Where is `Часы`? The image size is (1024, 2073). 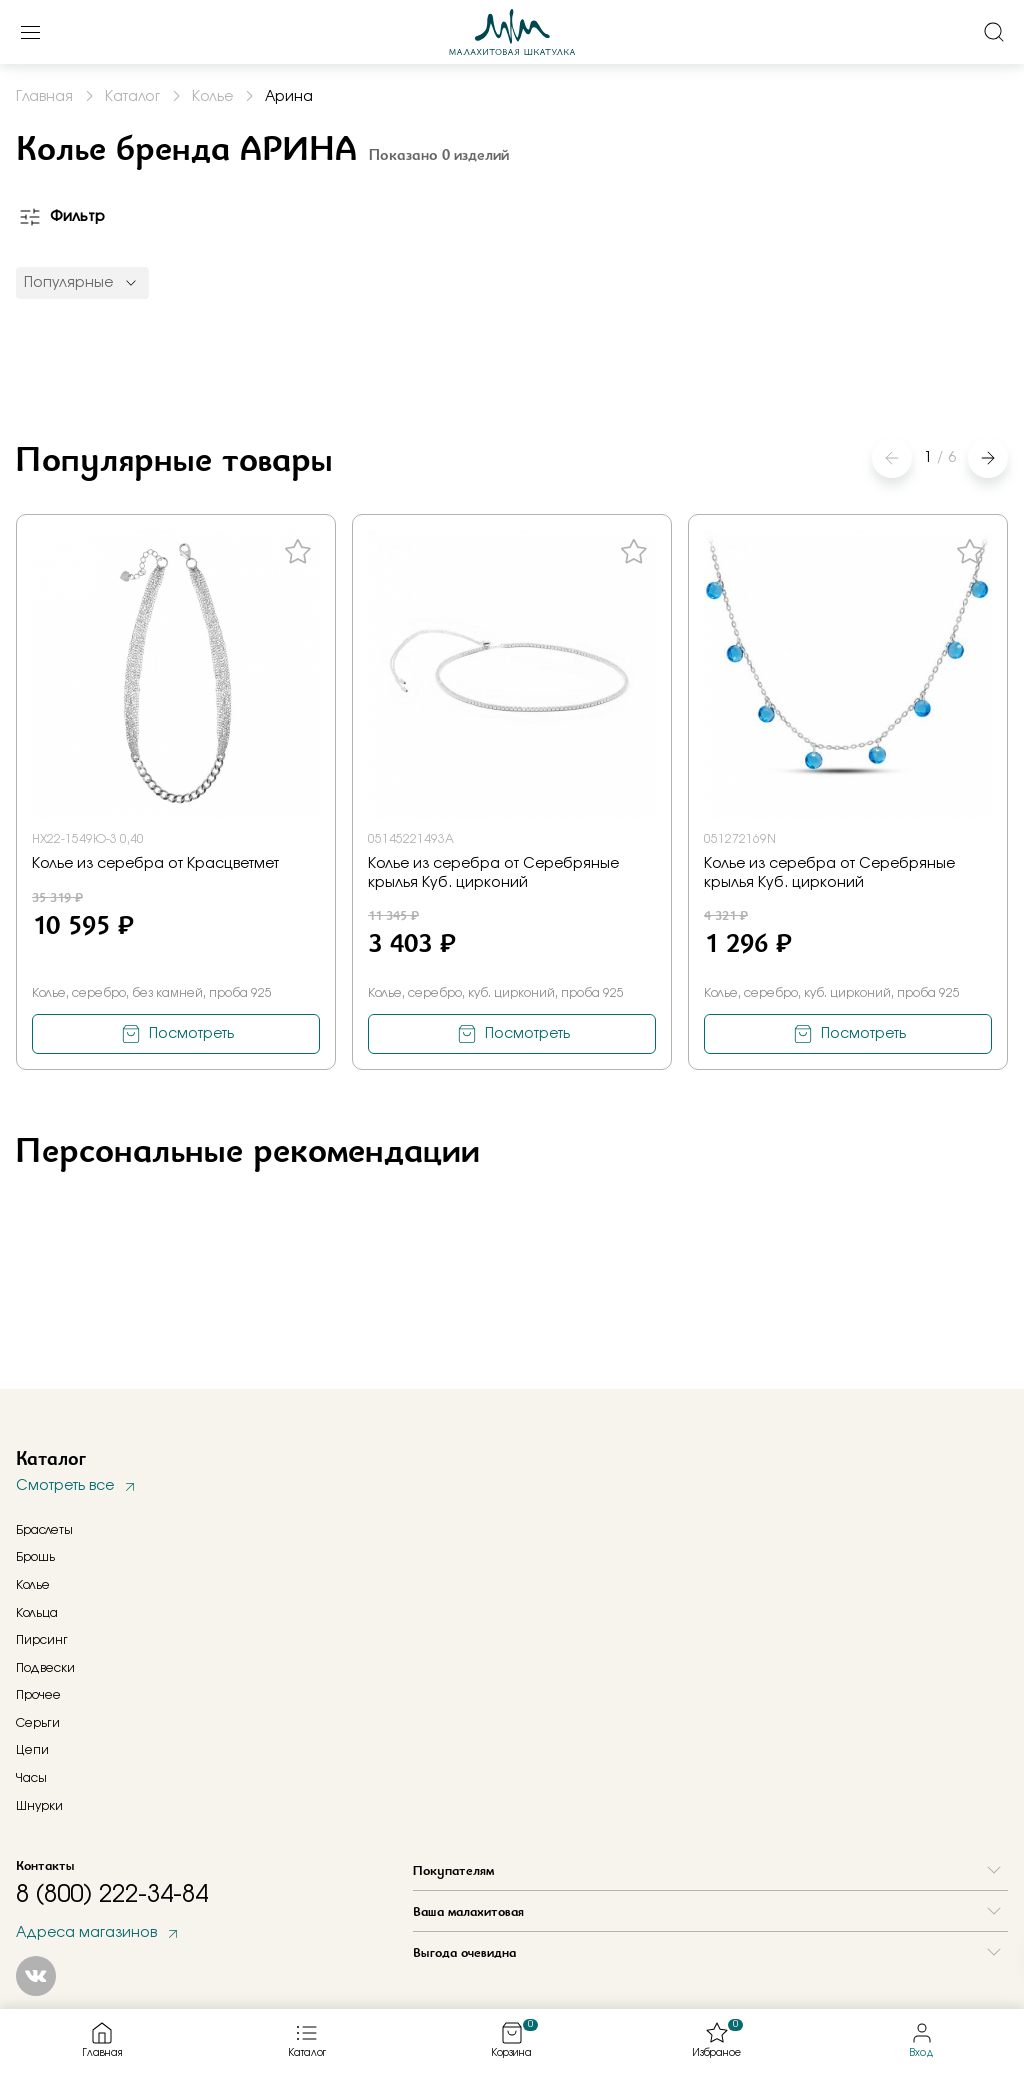 Часы is located at coordinates (31, 1778).